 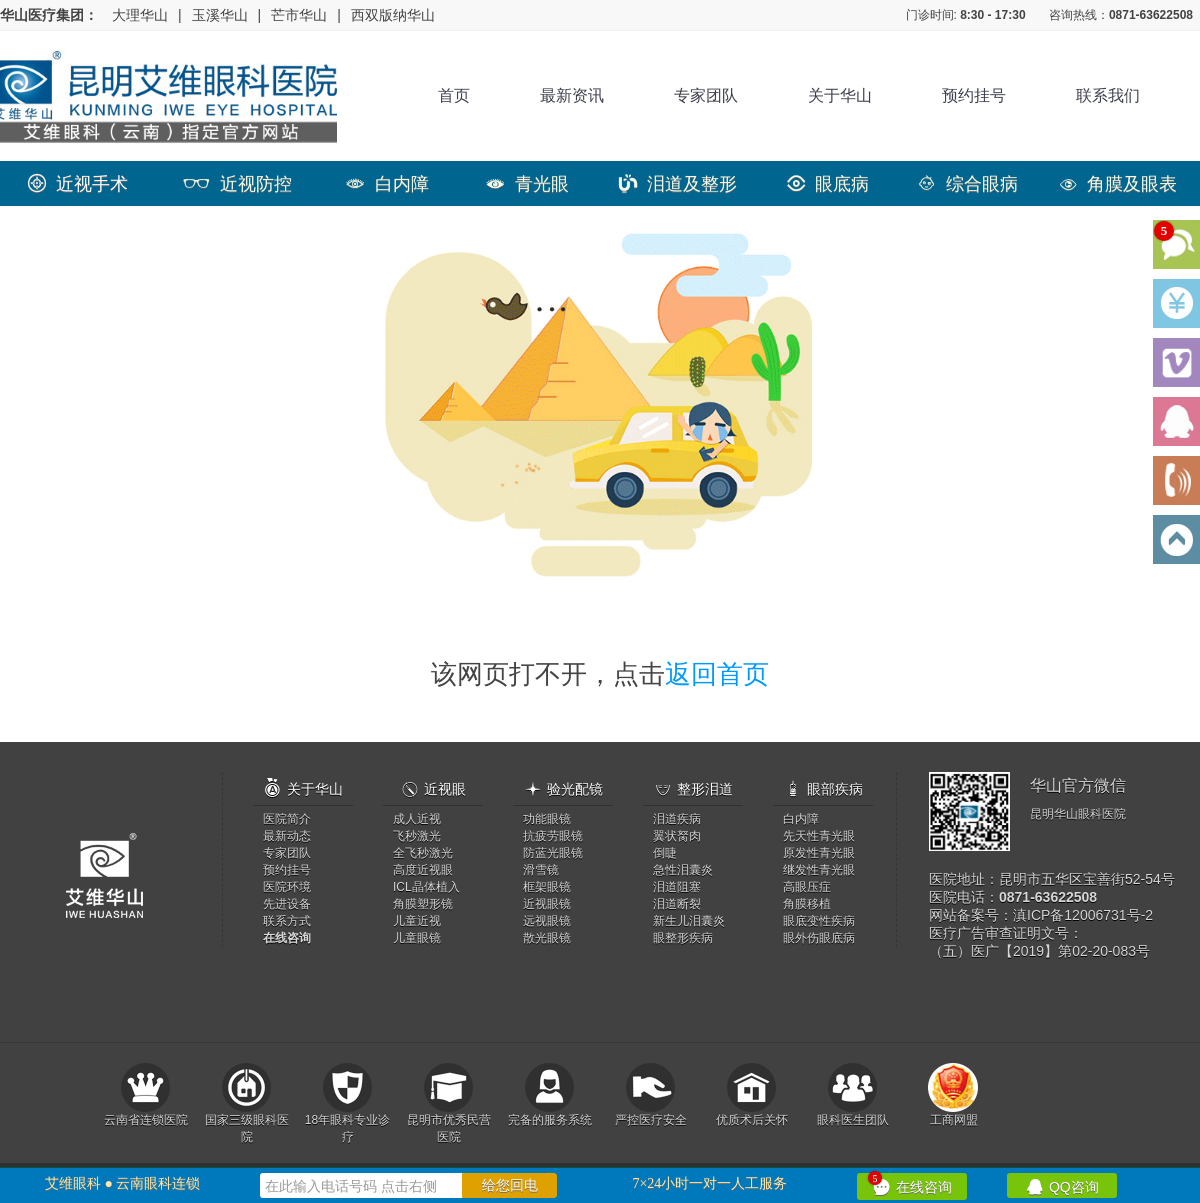 I want to click on 医院简介, so click(x=287, y=819).